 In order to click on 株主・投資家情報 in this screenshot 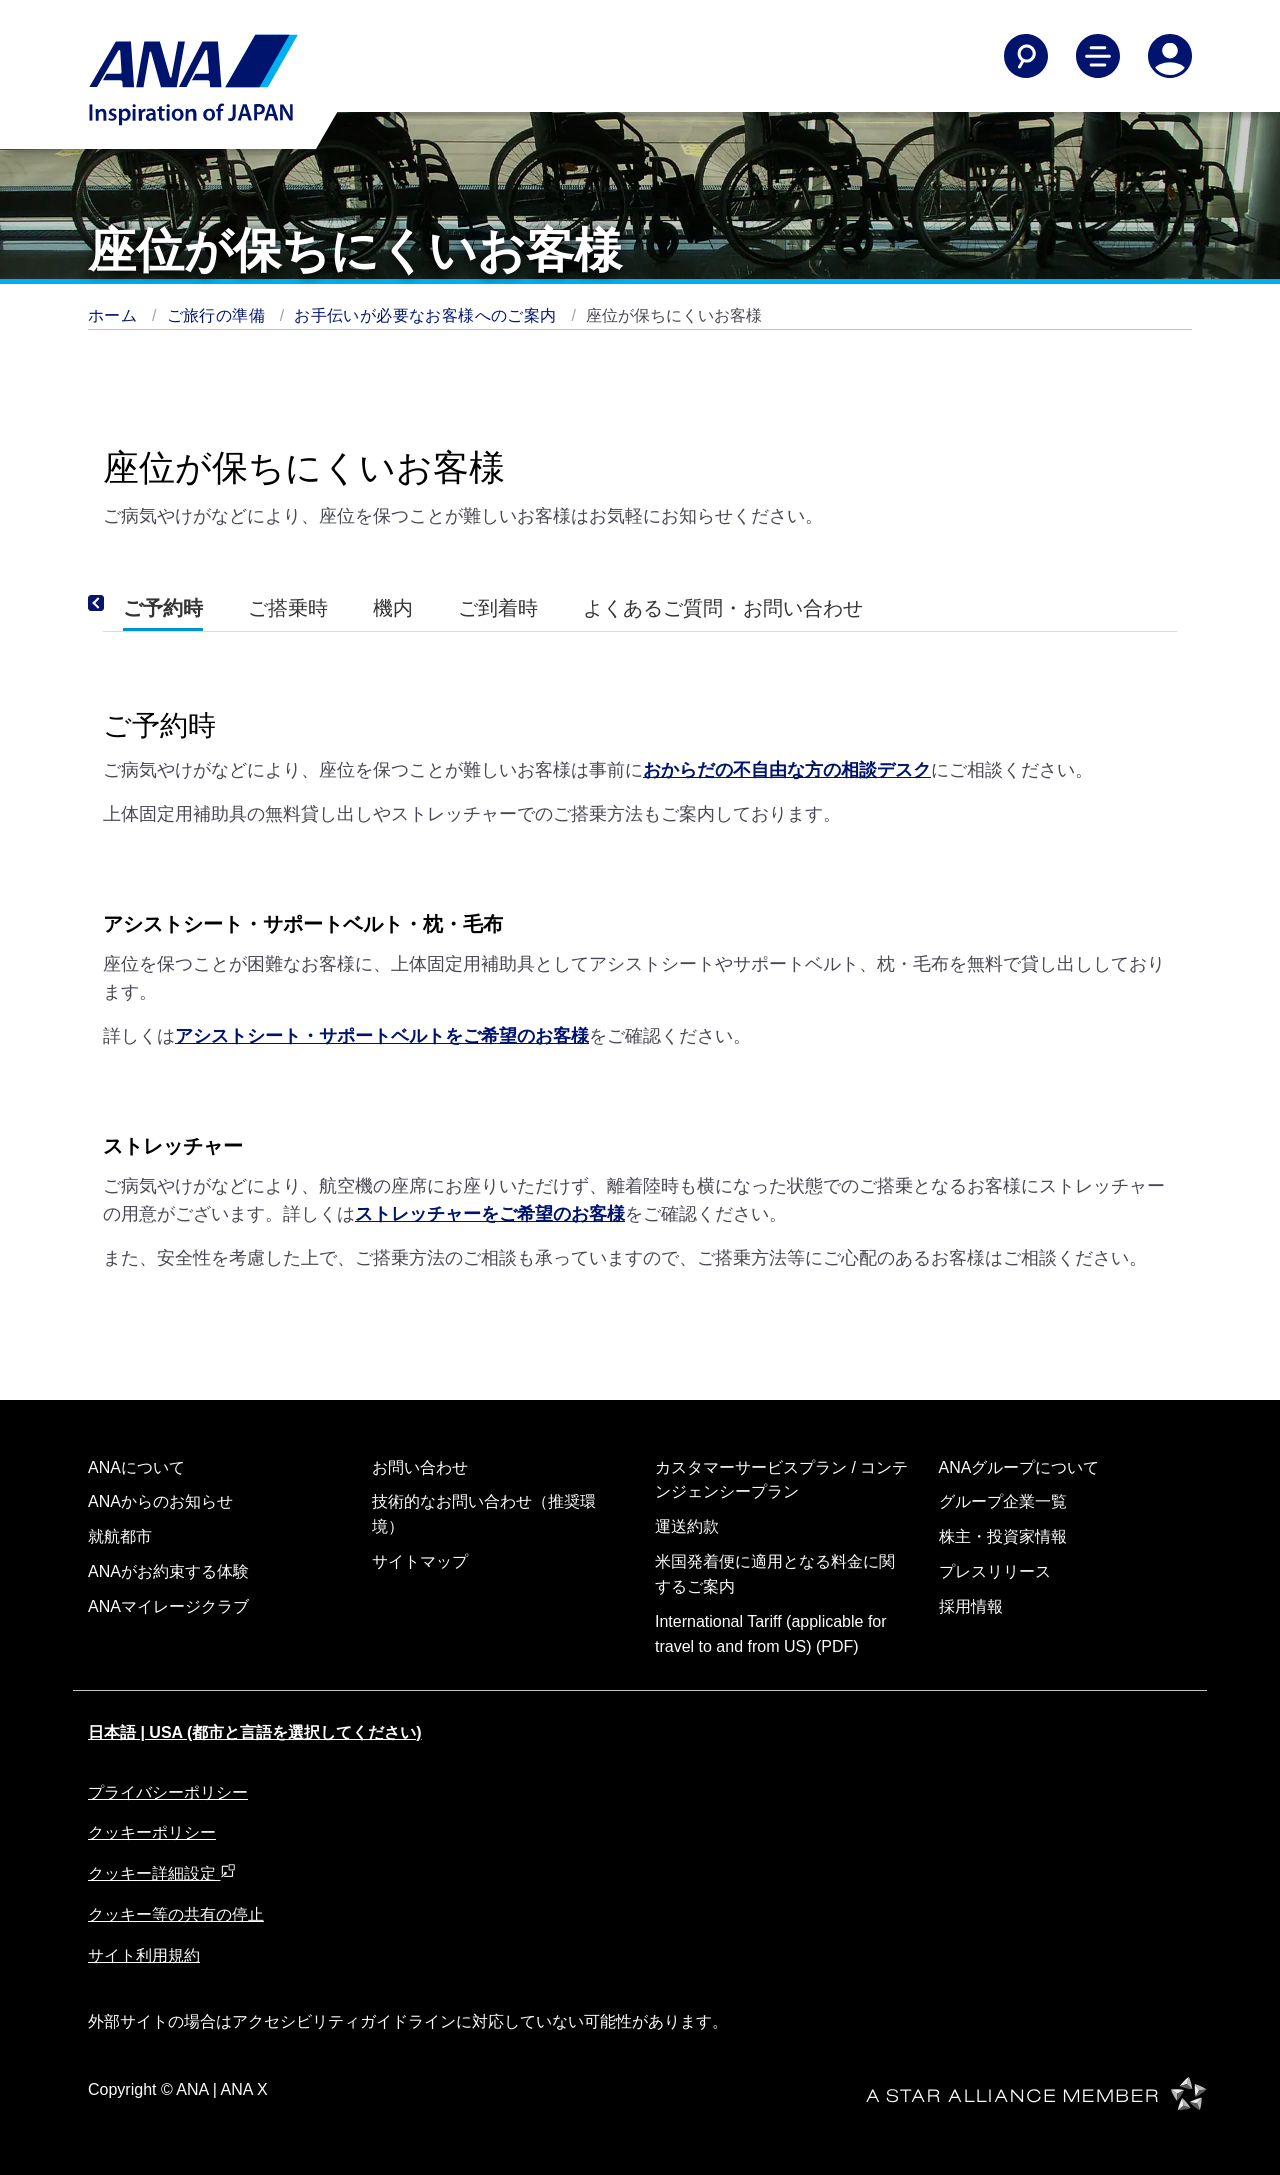, I will do `click(1003, 1536)`.